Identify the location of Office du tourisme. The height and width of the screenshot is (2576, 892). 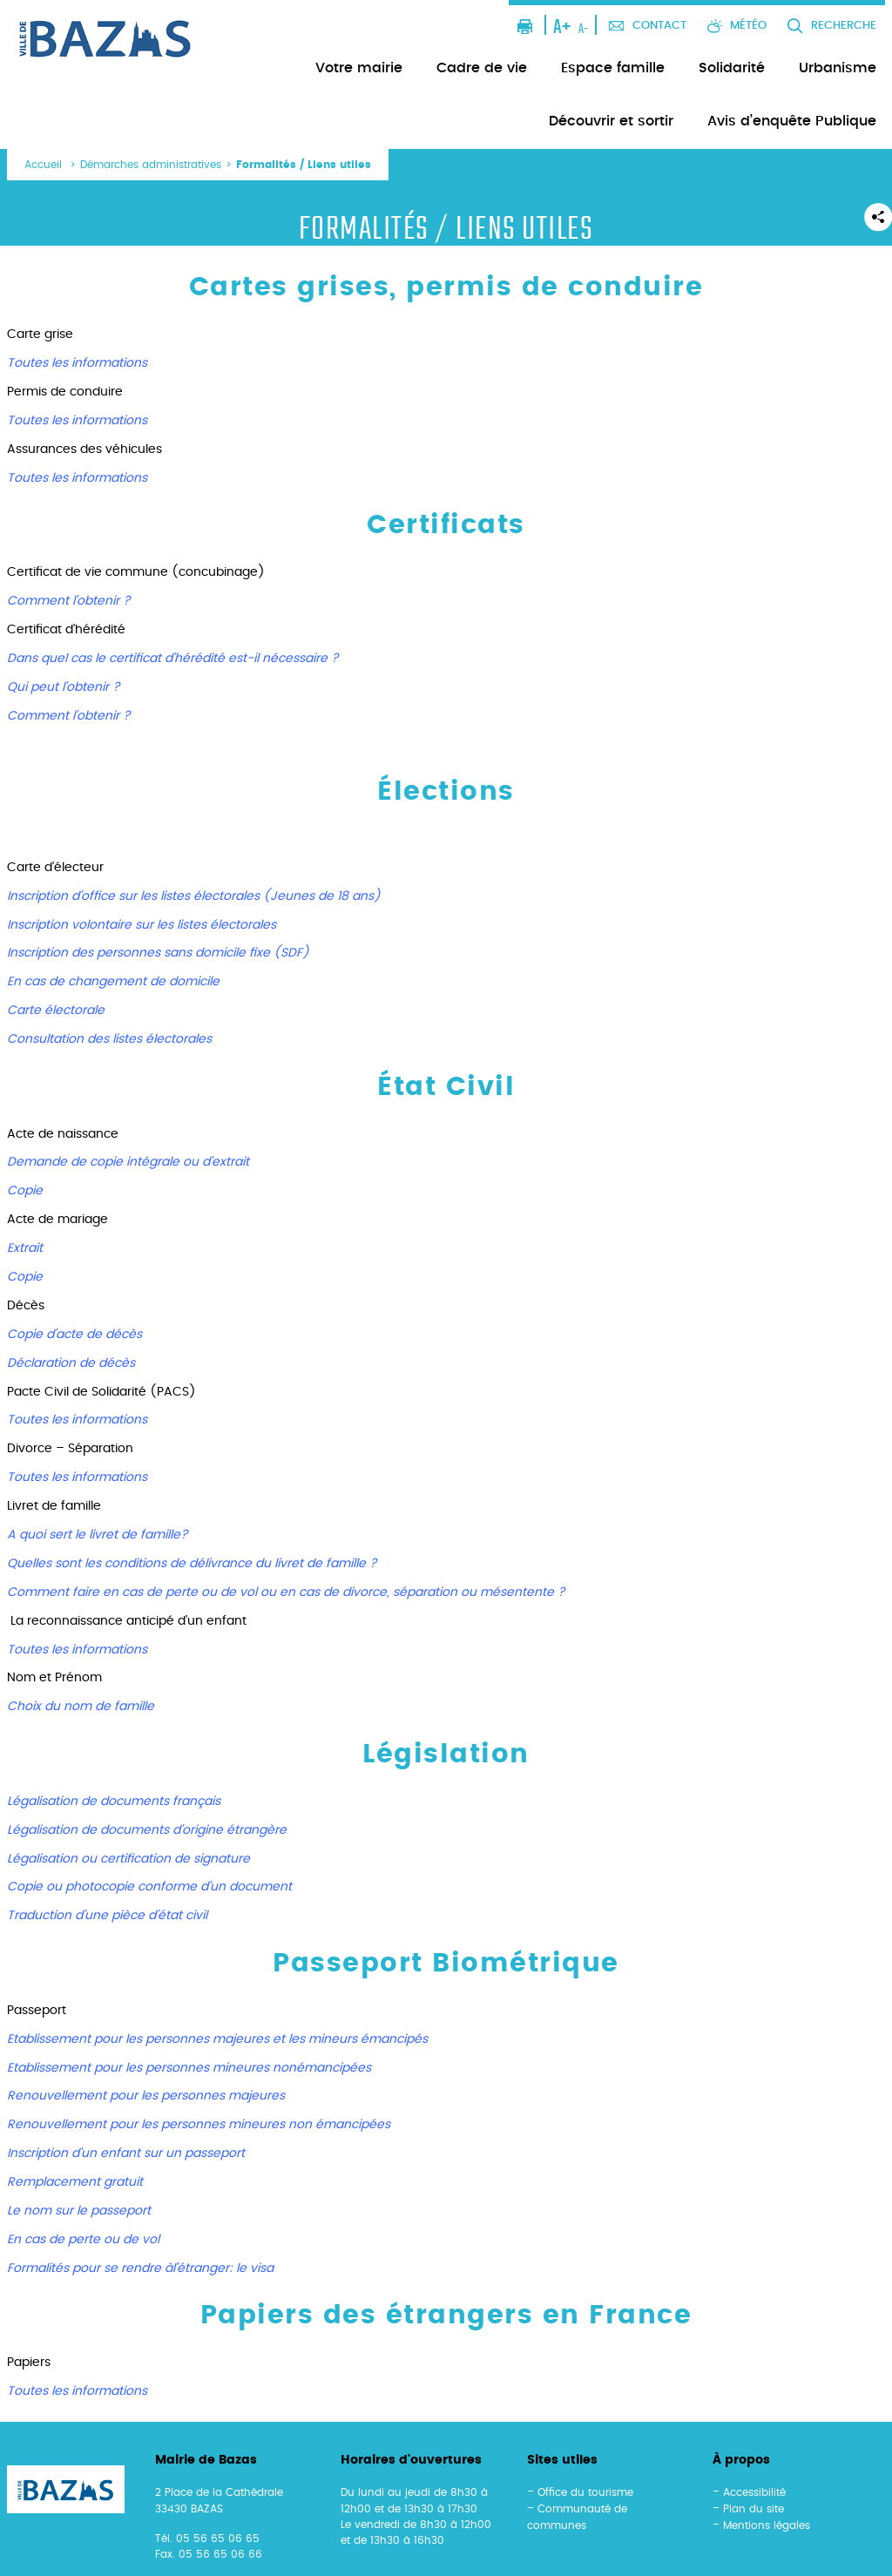
(585, 2492).